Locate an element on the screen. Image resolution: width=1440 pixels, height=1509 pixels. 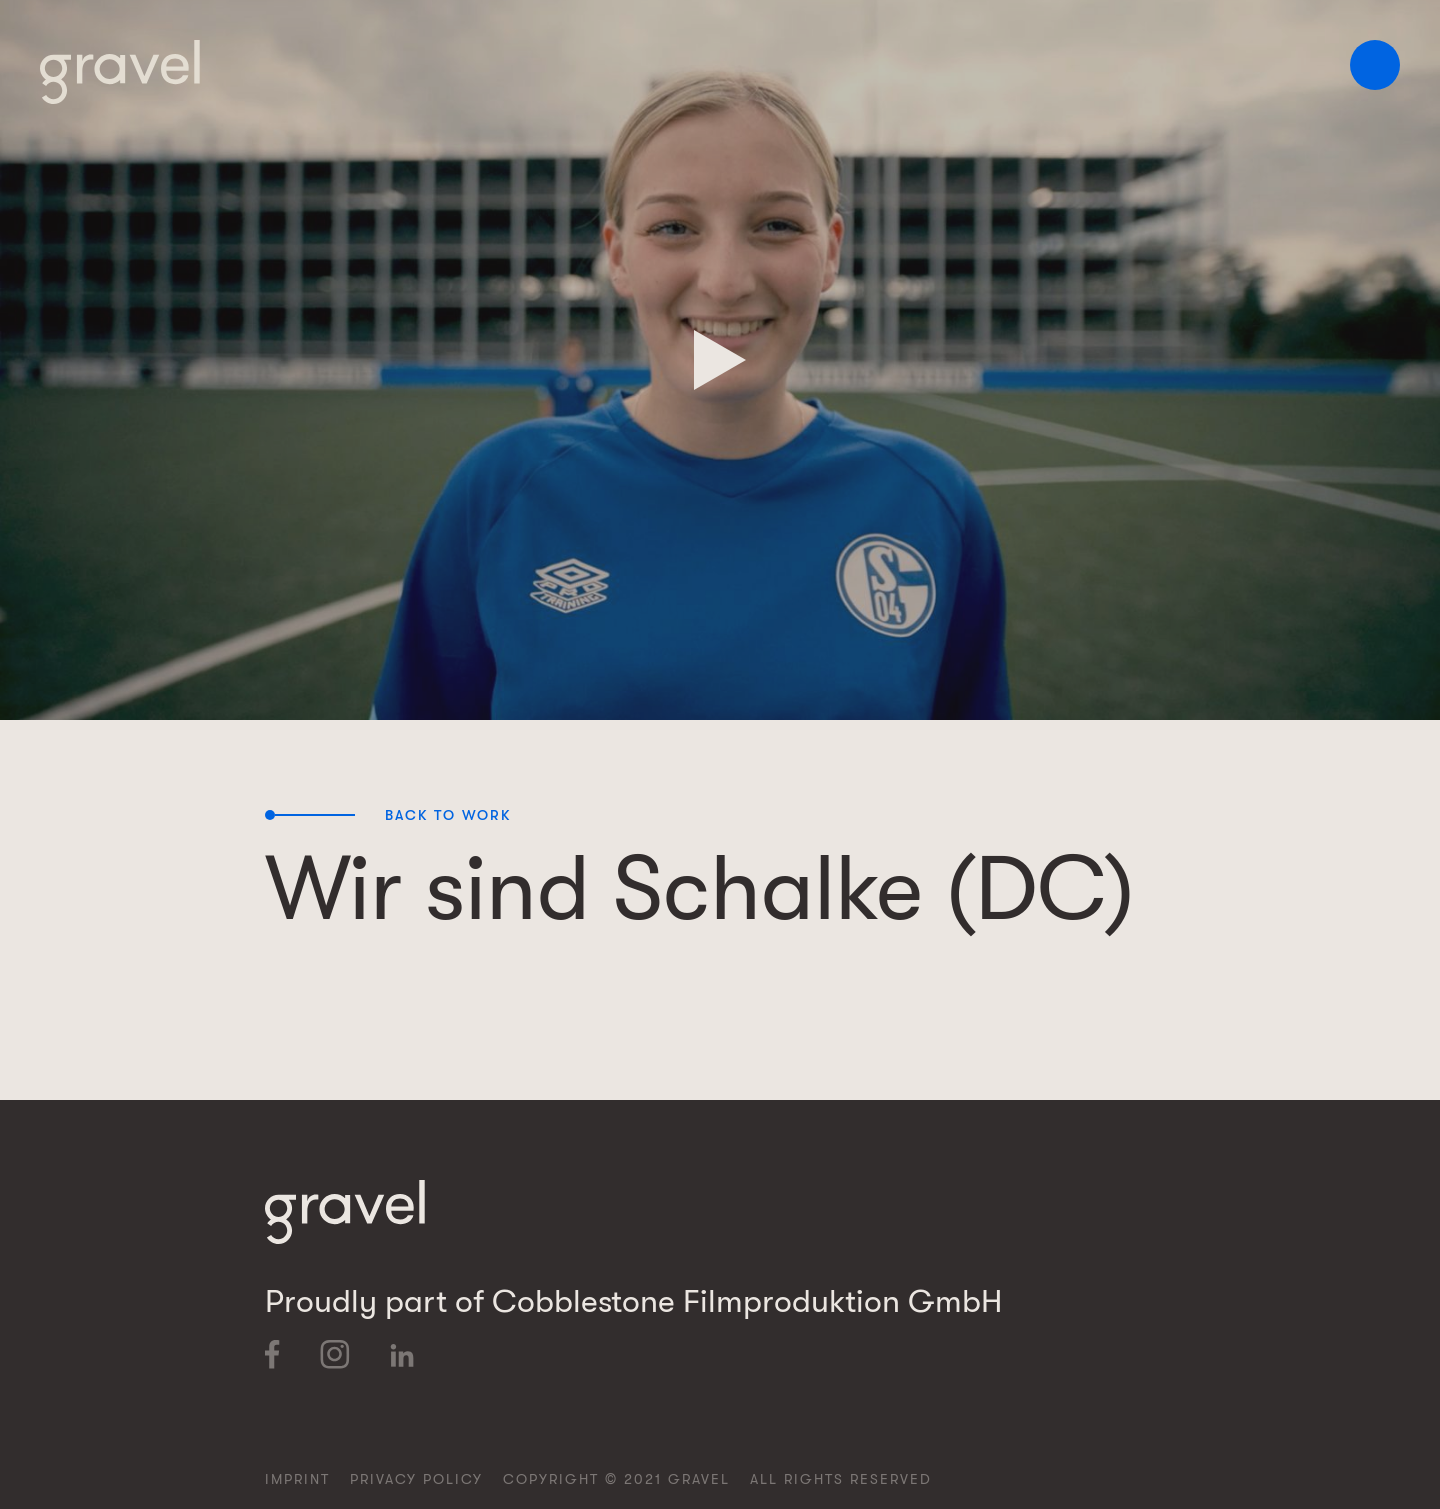
[open lightbox] is located at coordinates (720, 360).